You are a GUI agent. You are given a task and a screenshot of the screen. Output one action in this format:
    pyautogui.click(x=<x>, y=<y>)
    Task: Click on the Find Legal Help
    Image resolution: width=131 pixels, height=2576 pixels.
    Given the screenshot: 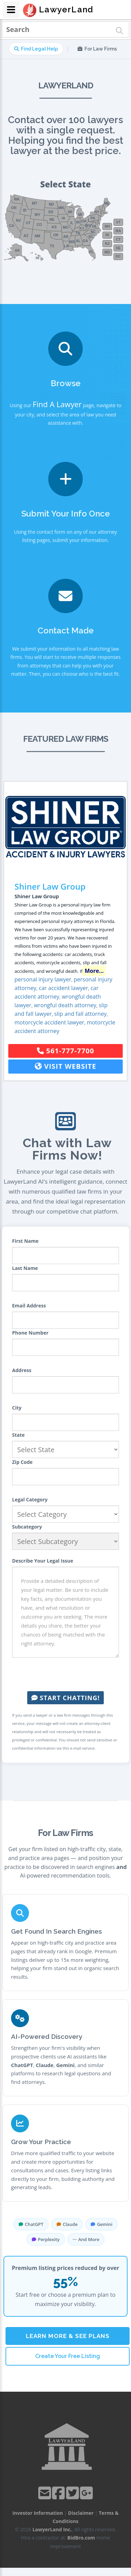 What is the action you would take?
    pyautogui.click(x=36, y=49)
    